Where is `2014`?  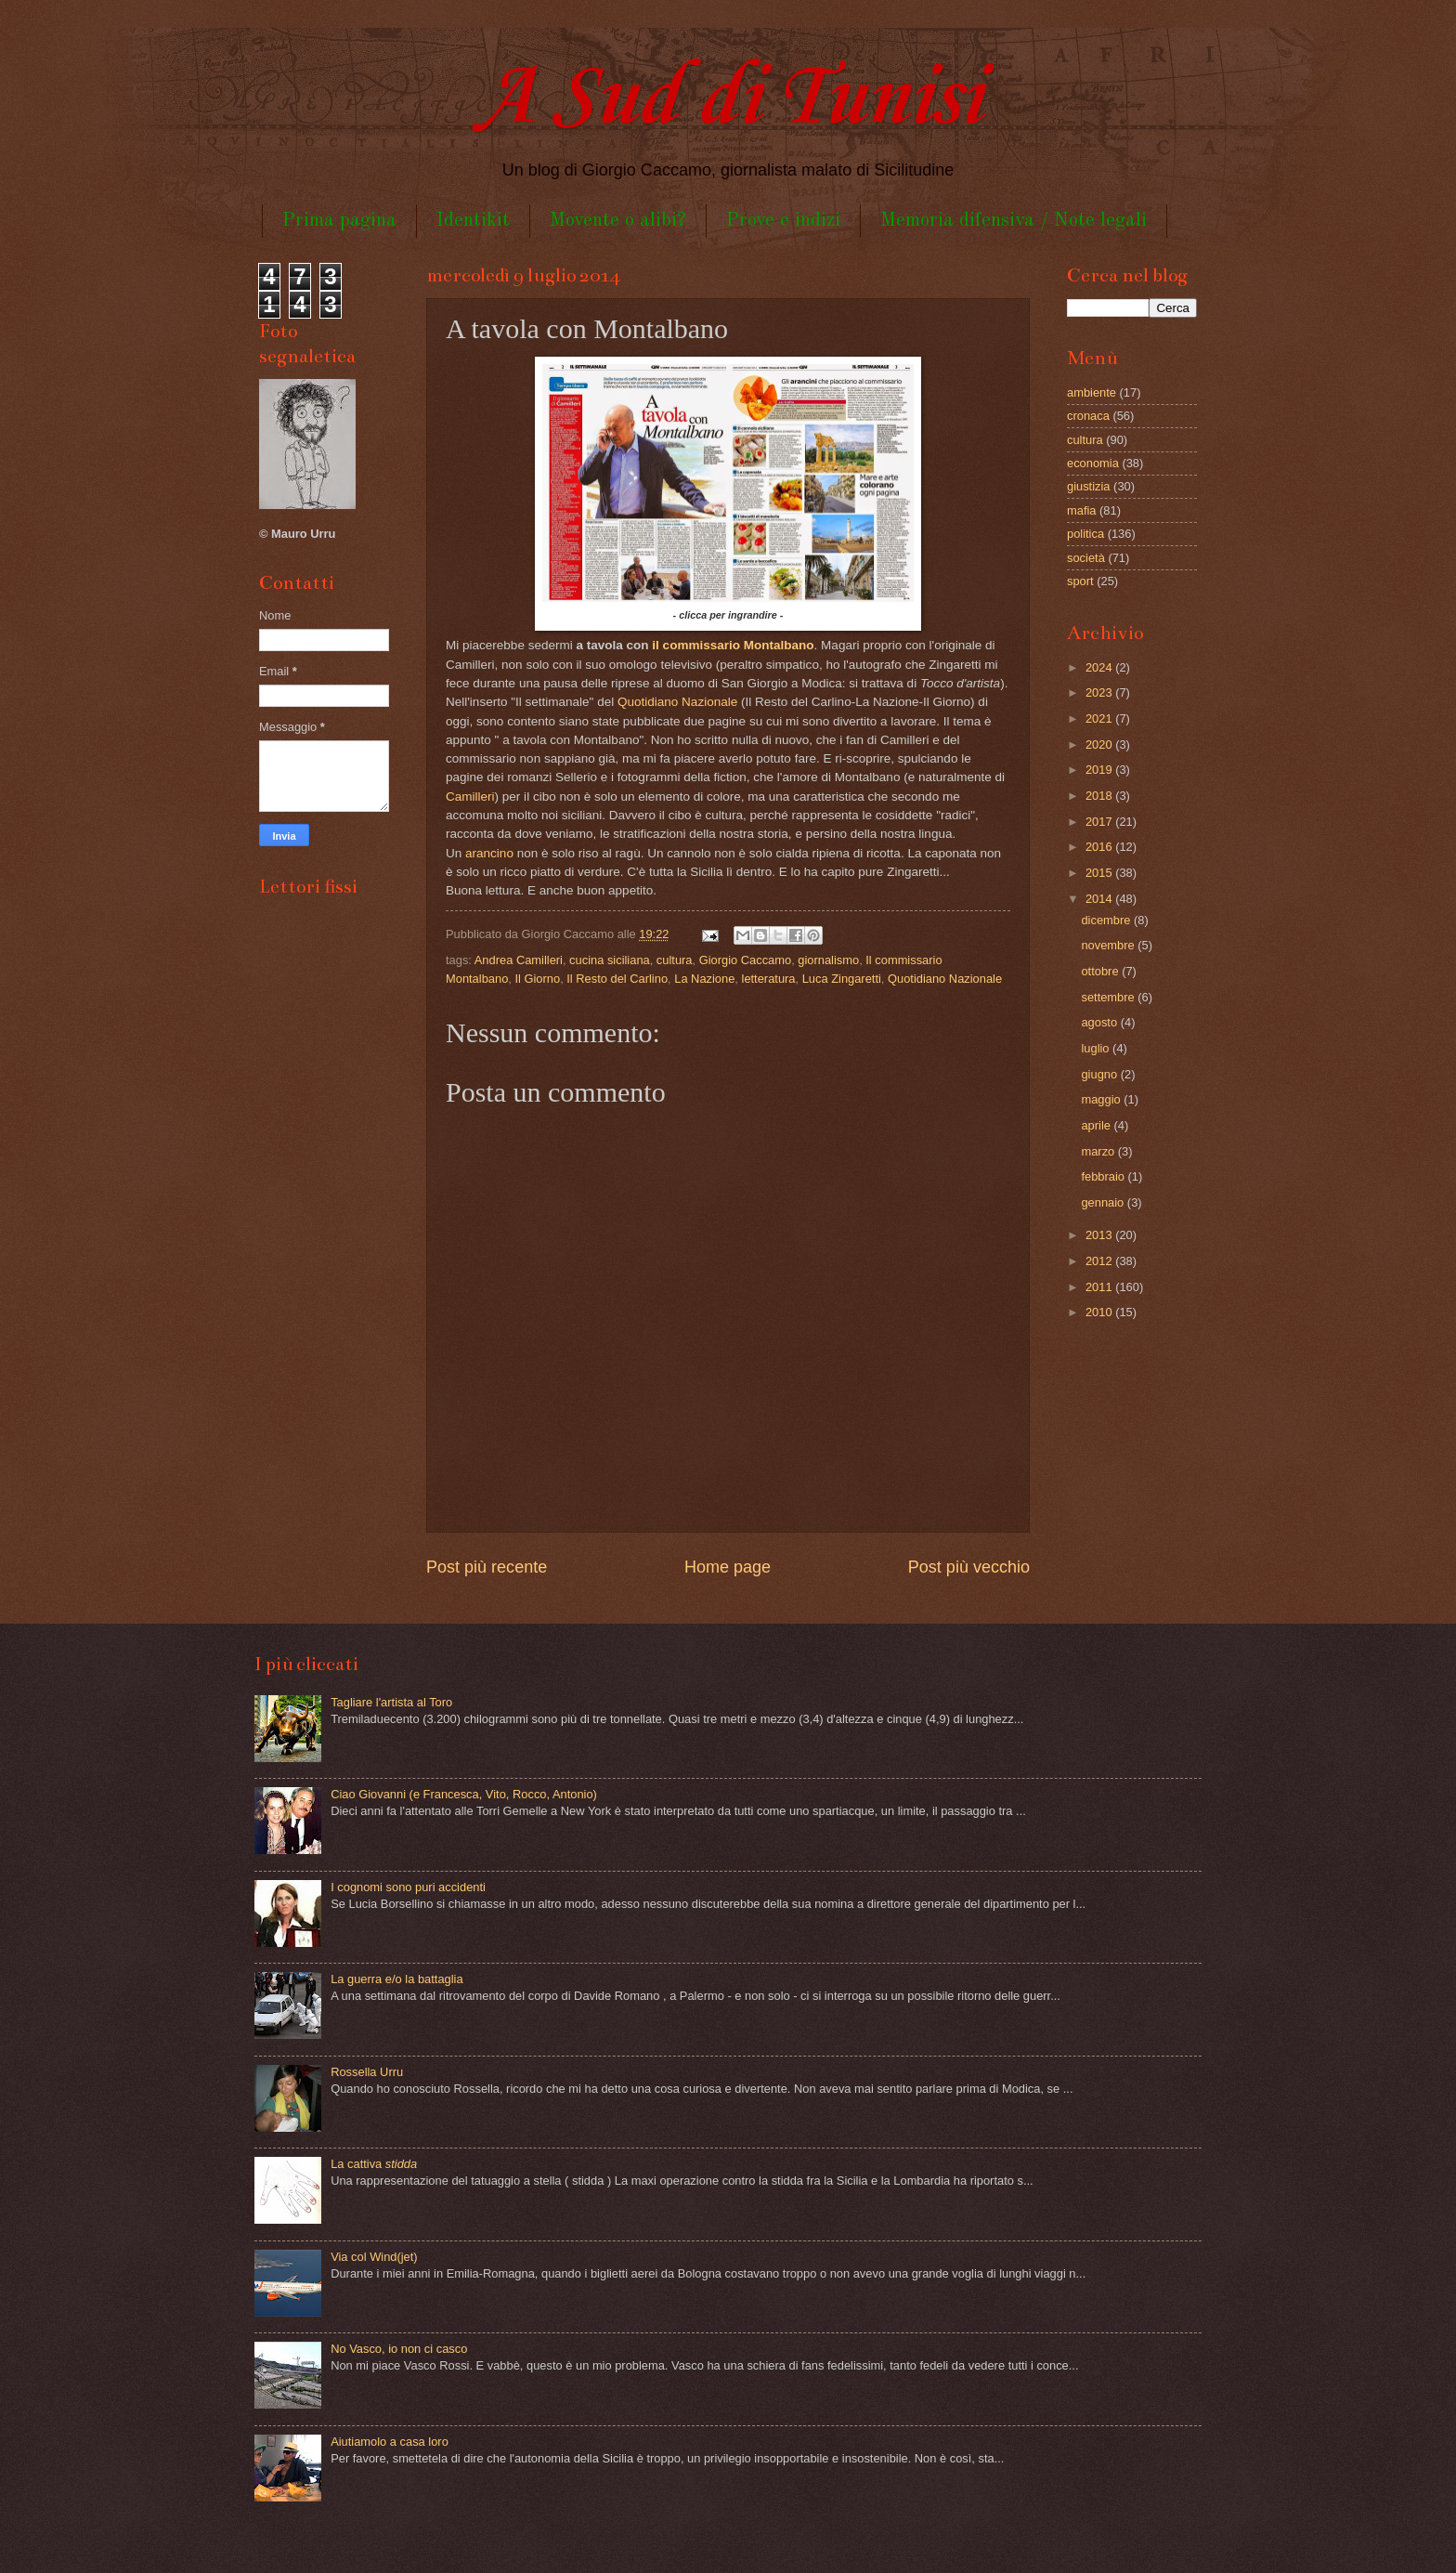 2014 is located at coordinates (1100, 899).